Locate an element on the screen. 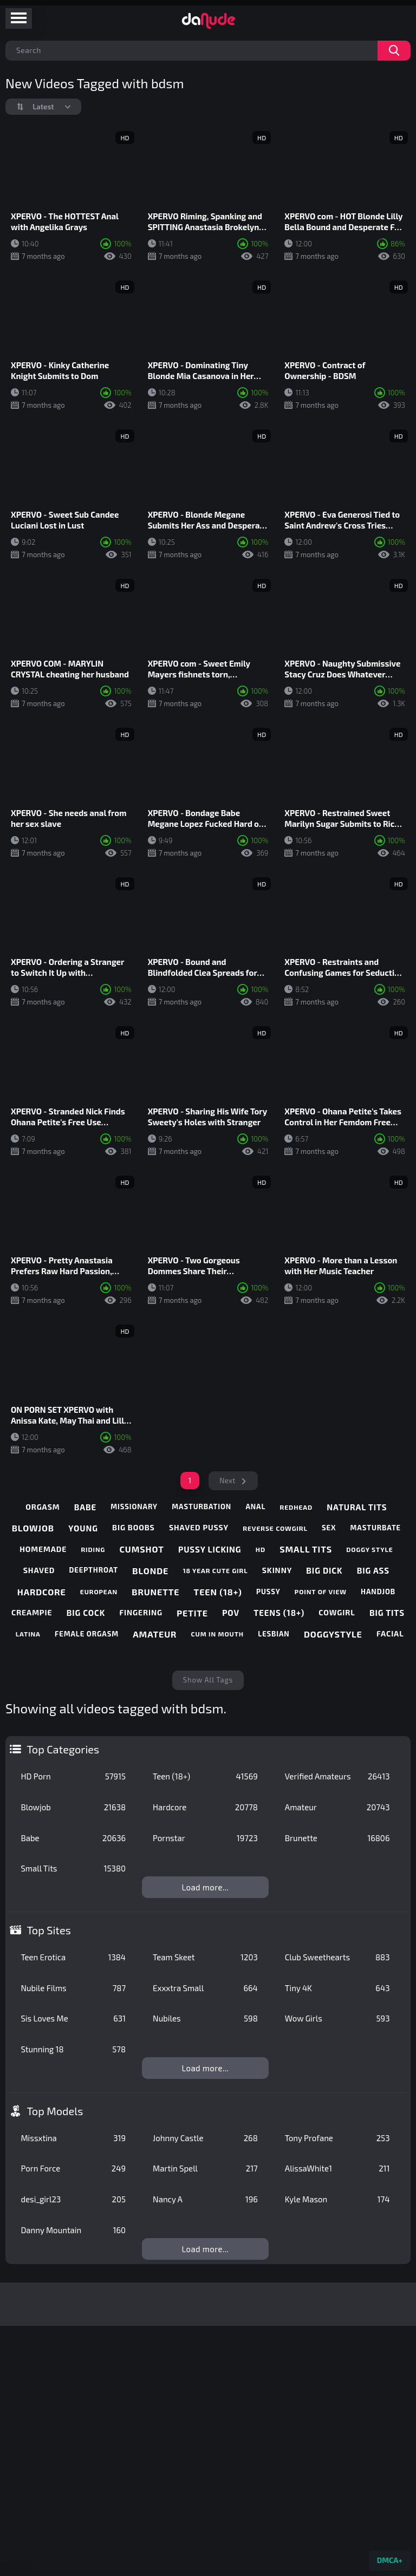 The width and height of the screenshot is (416, 2576). babe is located at coordinates (85, 1507).